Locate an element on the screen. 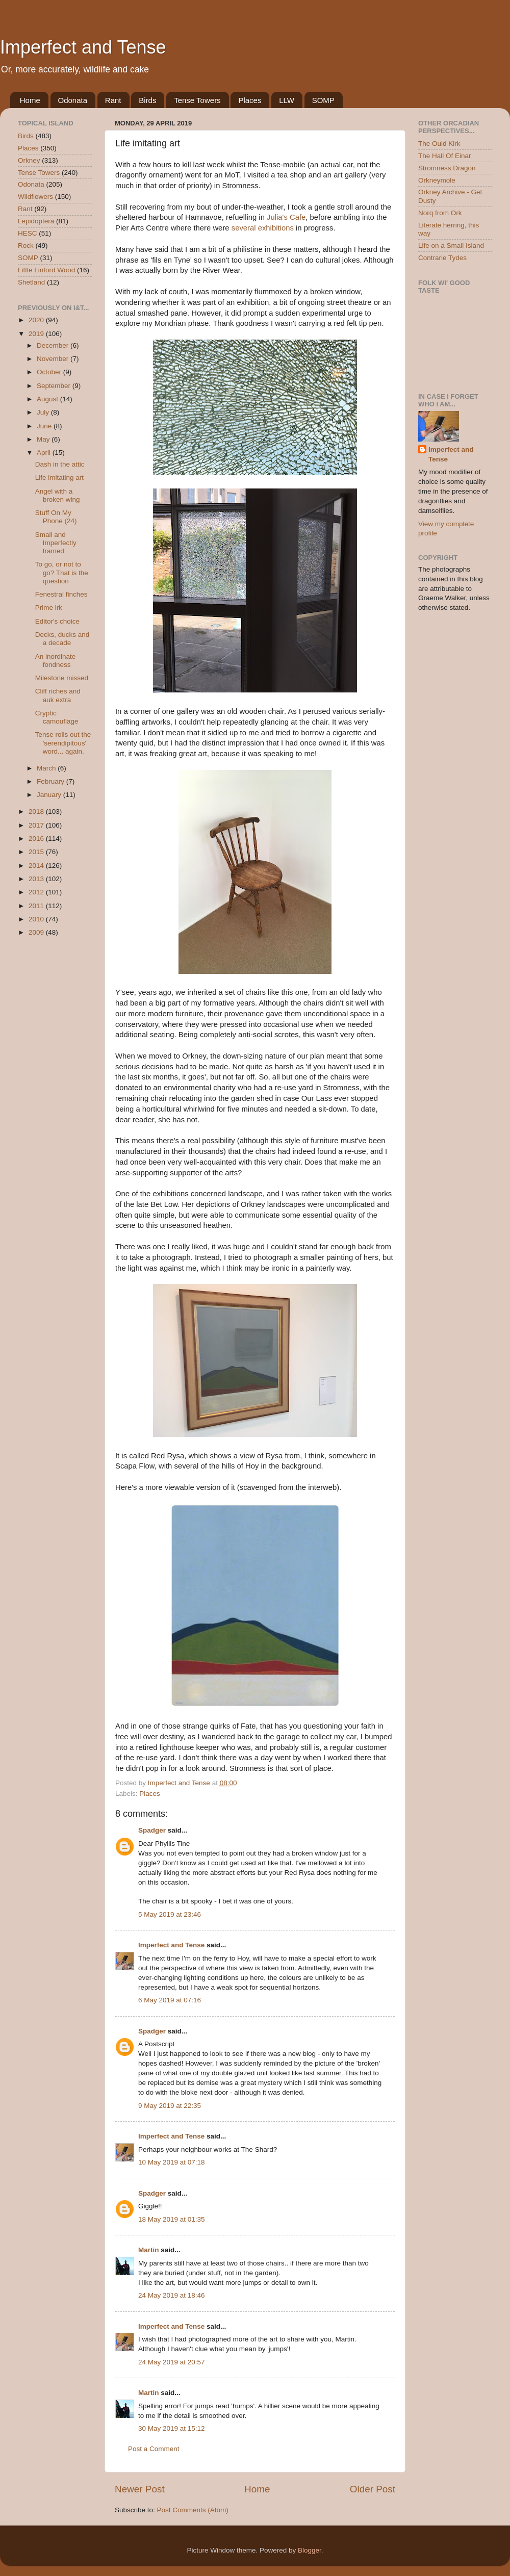 The height and width of the screenshot is (2576, 510). 2010 is located at coordinates (37, 919).